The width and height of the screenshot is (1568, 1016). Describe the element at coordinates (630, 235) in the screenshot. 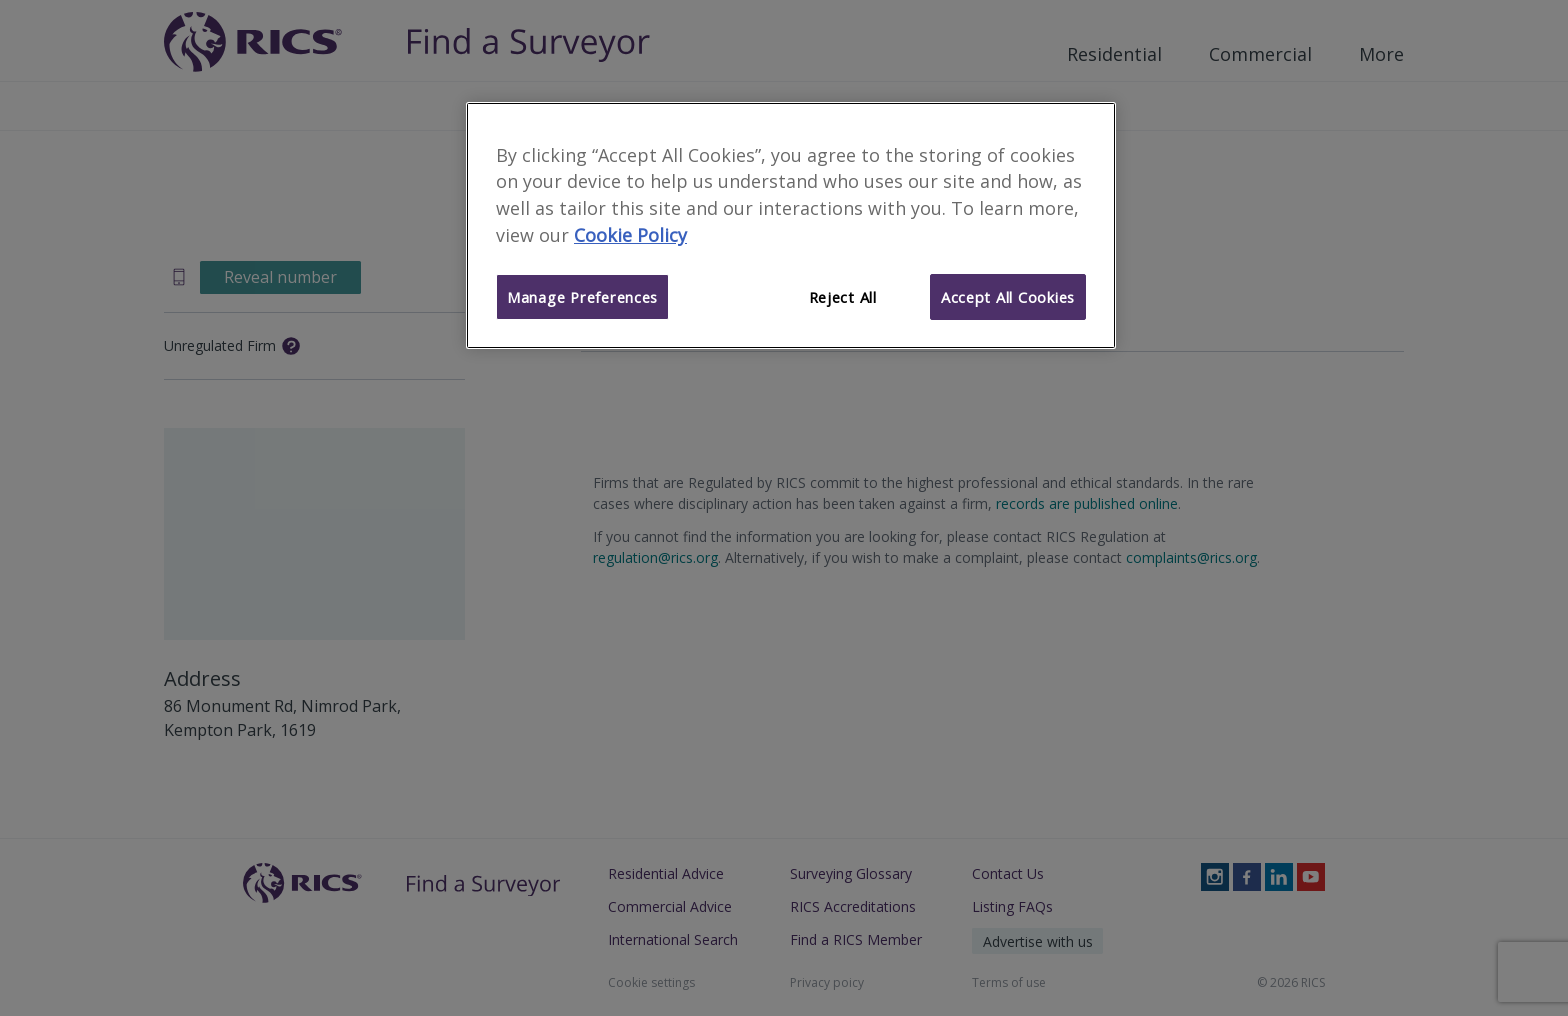

I see `Cookie Policy [More information about your privacy]` at that location.